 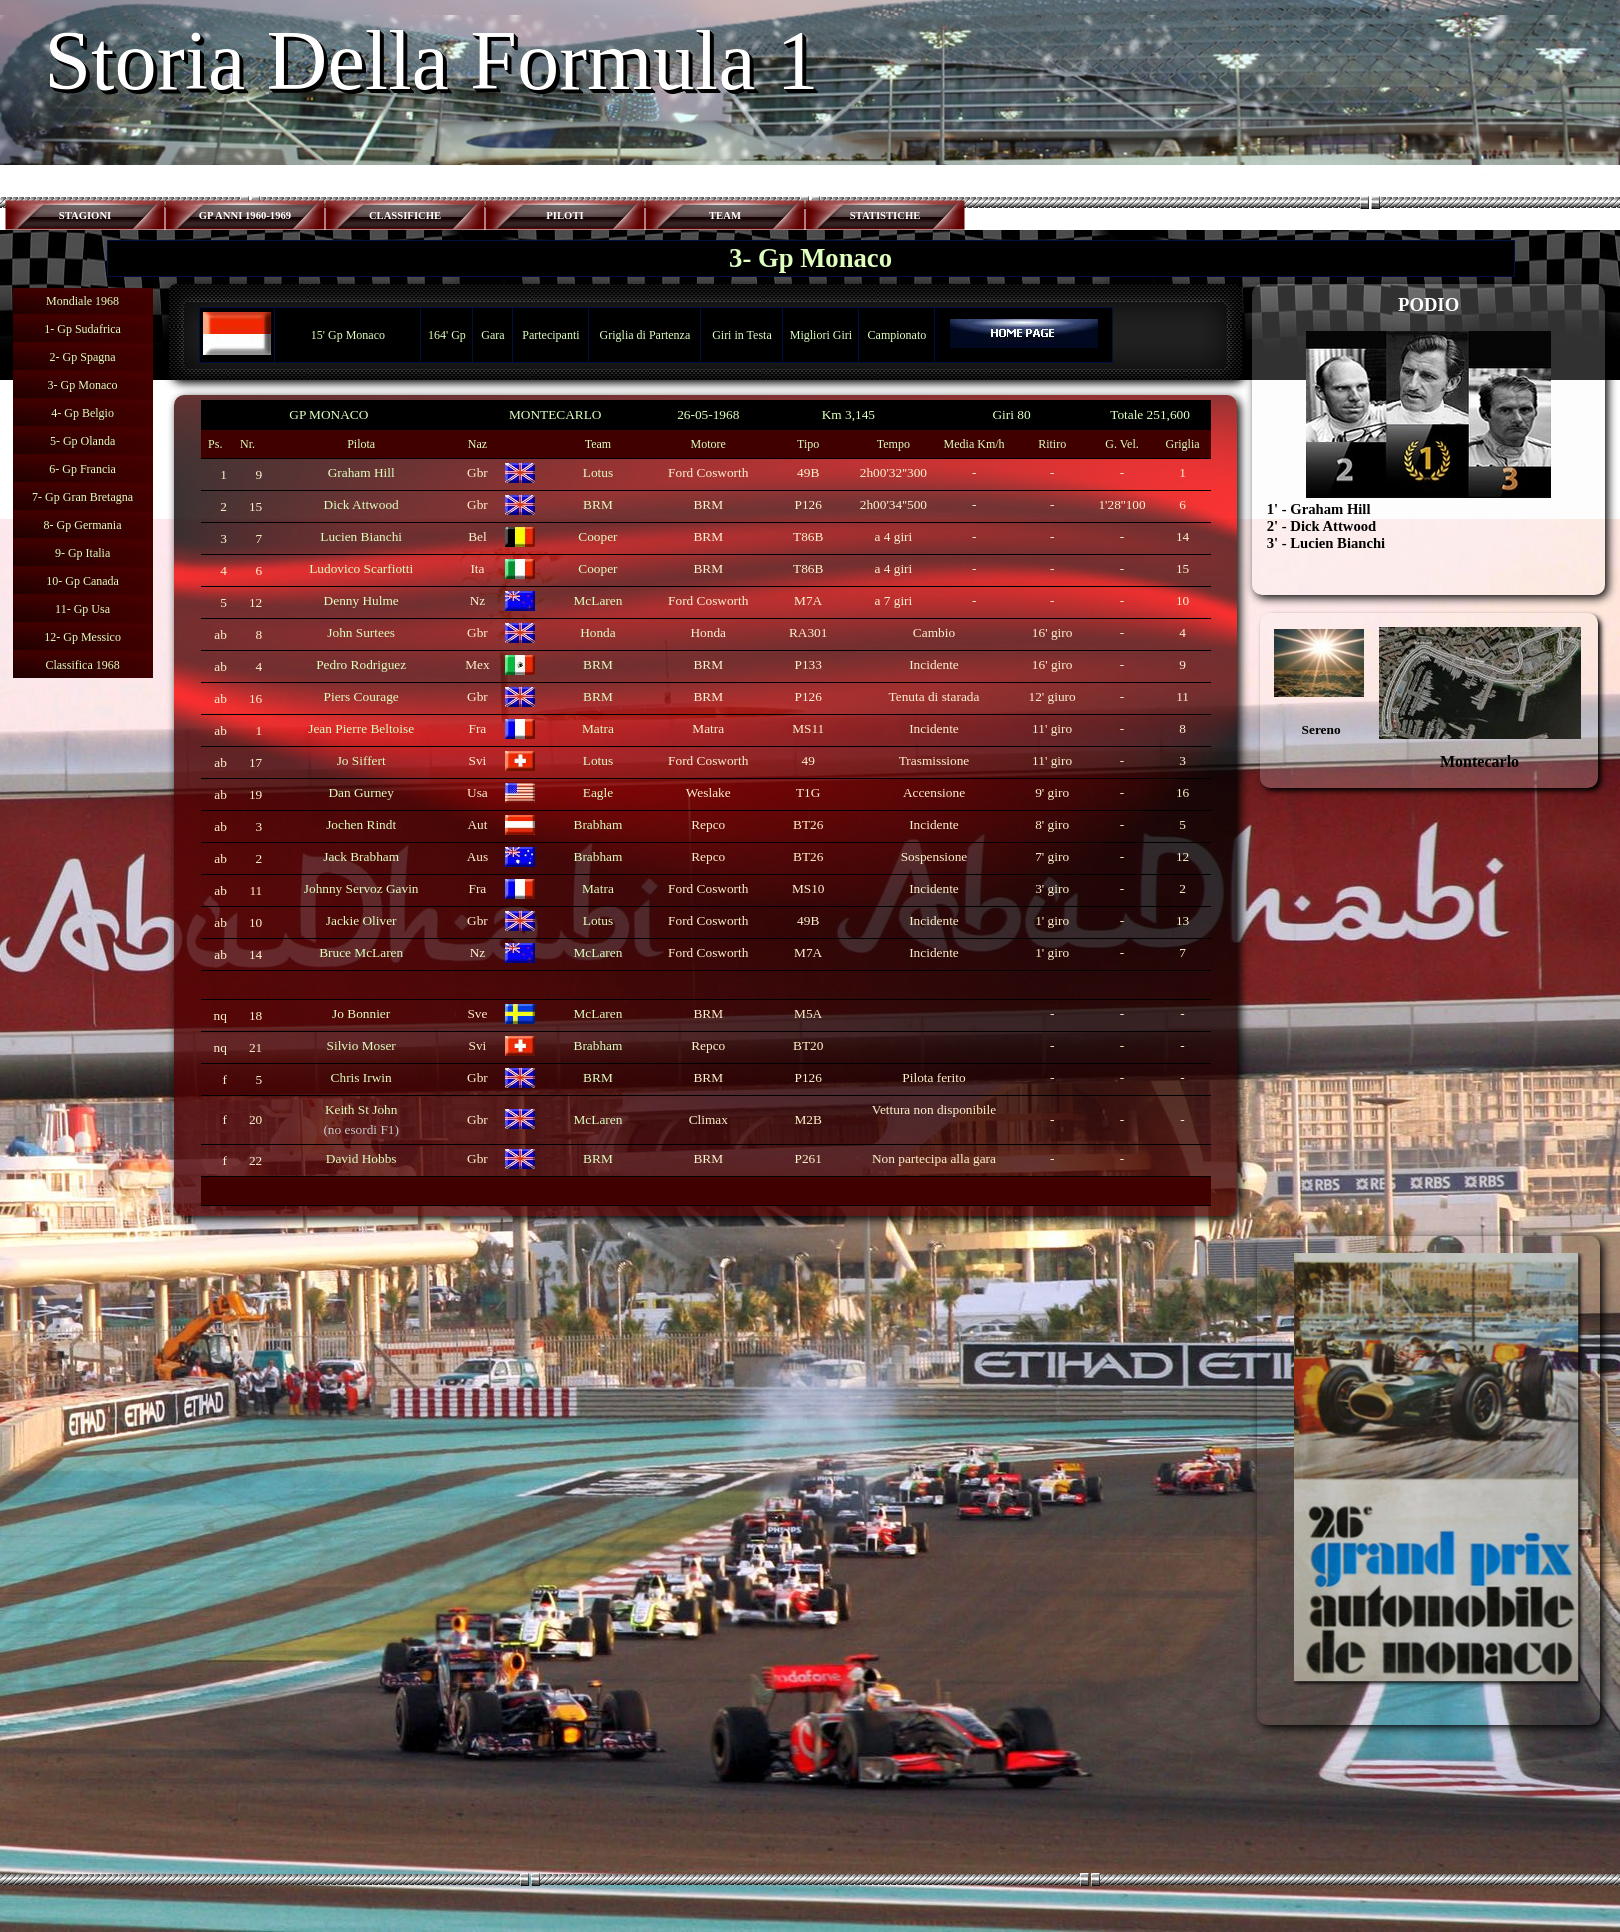 What do you see at coordinates (564, 215) in the screenshot?
I see `PILOTI` at bounding box center [564, 215].